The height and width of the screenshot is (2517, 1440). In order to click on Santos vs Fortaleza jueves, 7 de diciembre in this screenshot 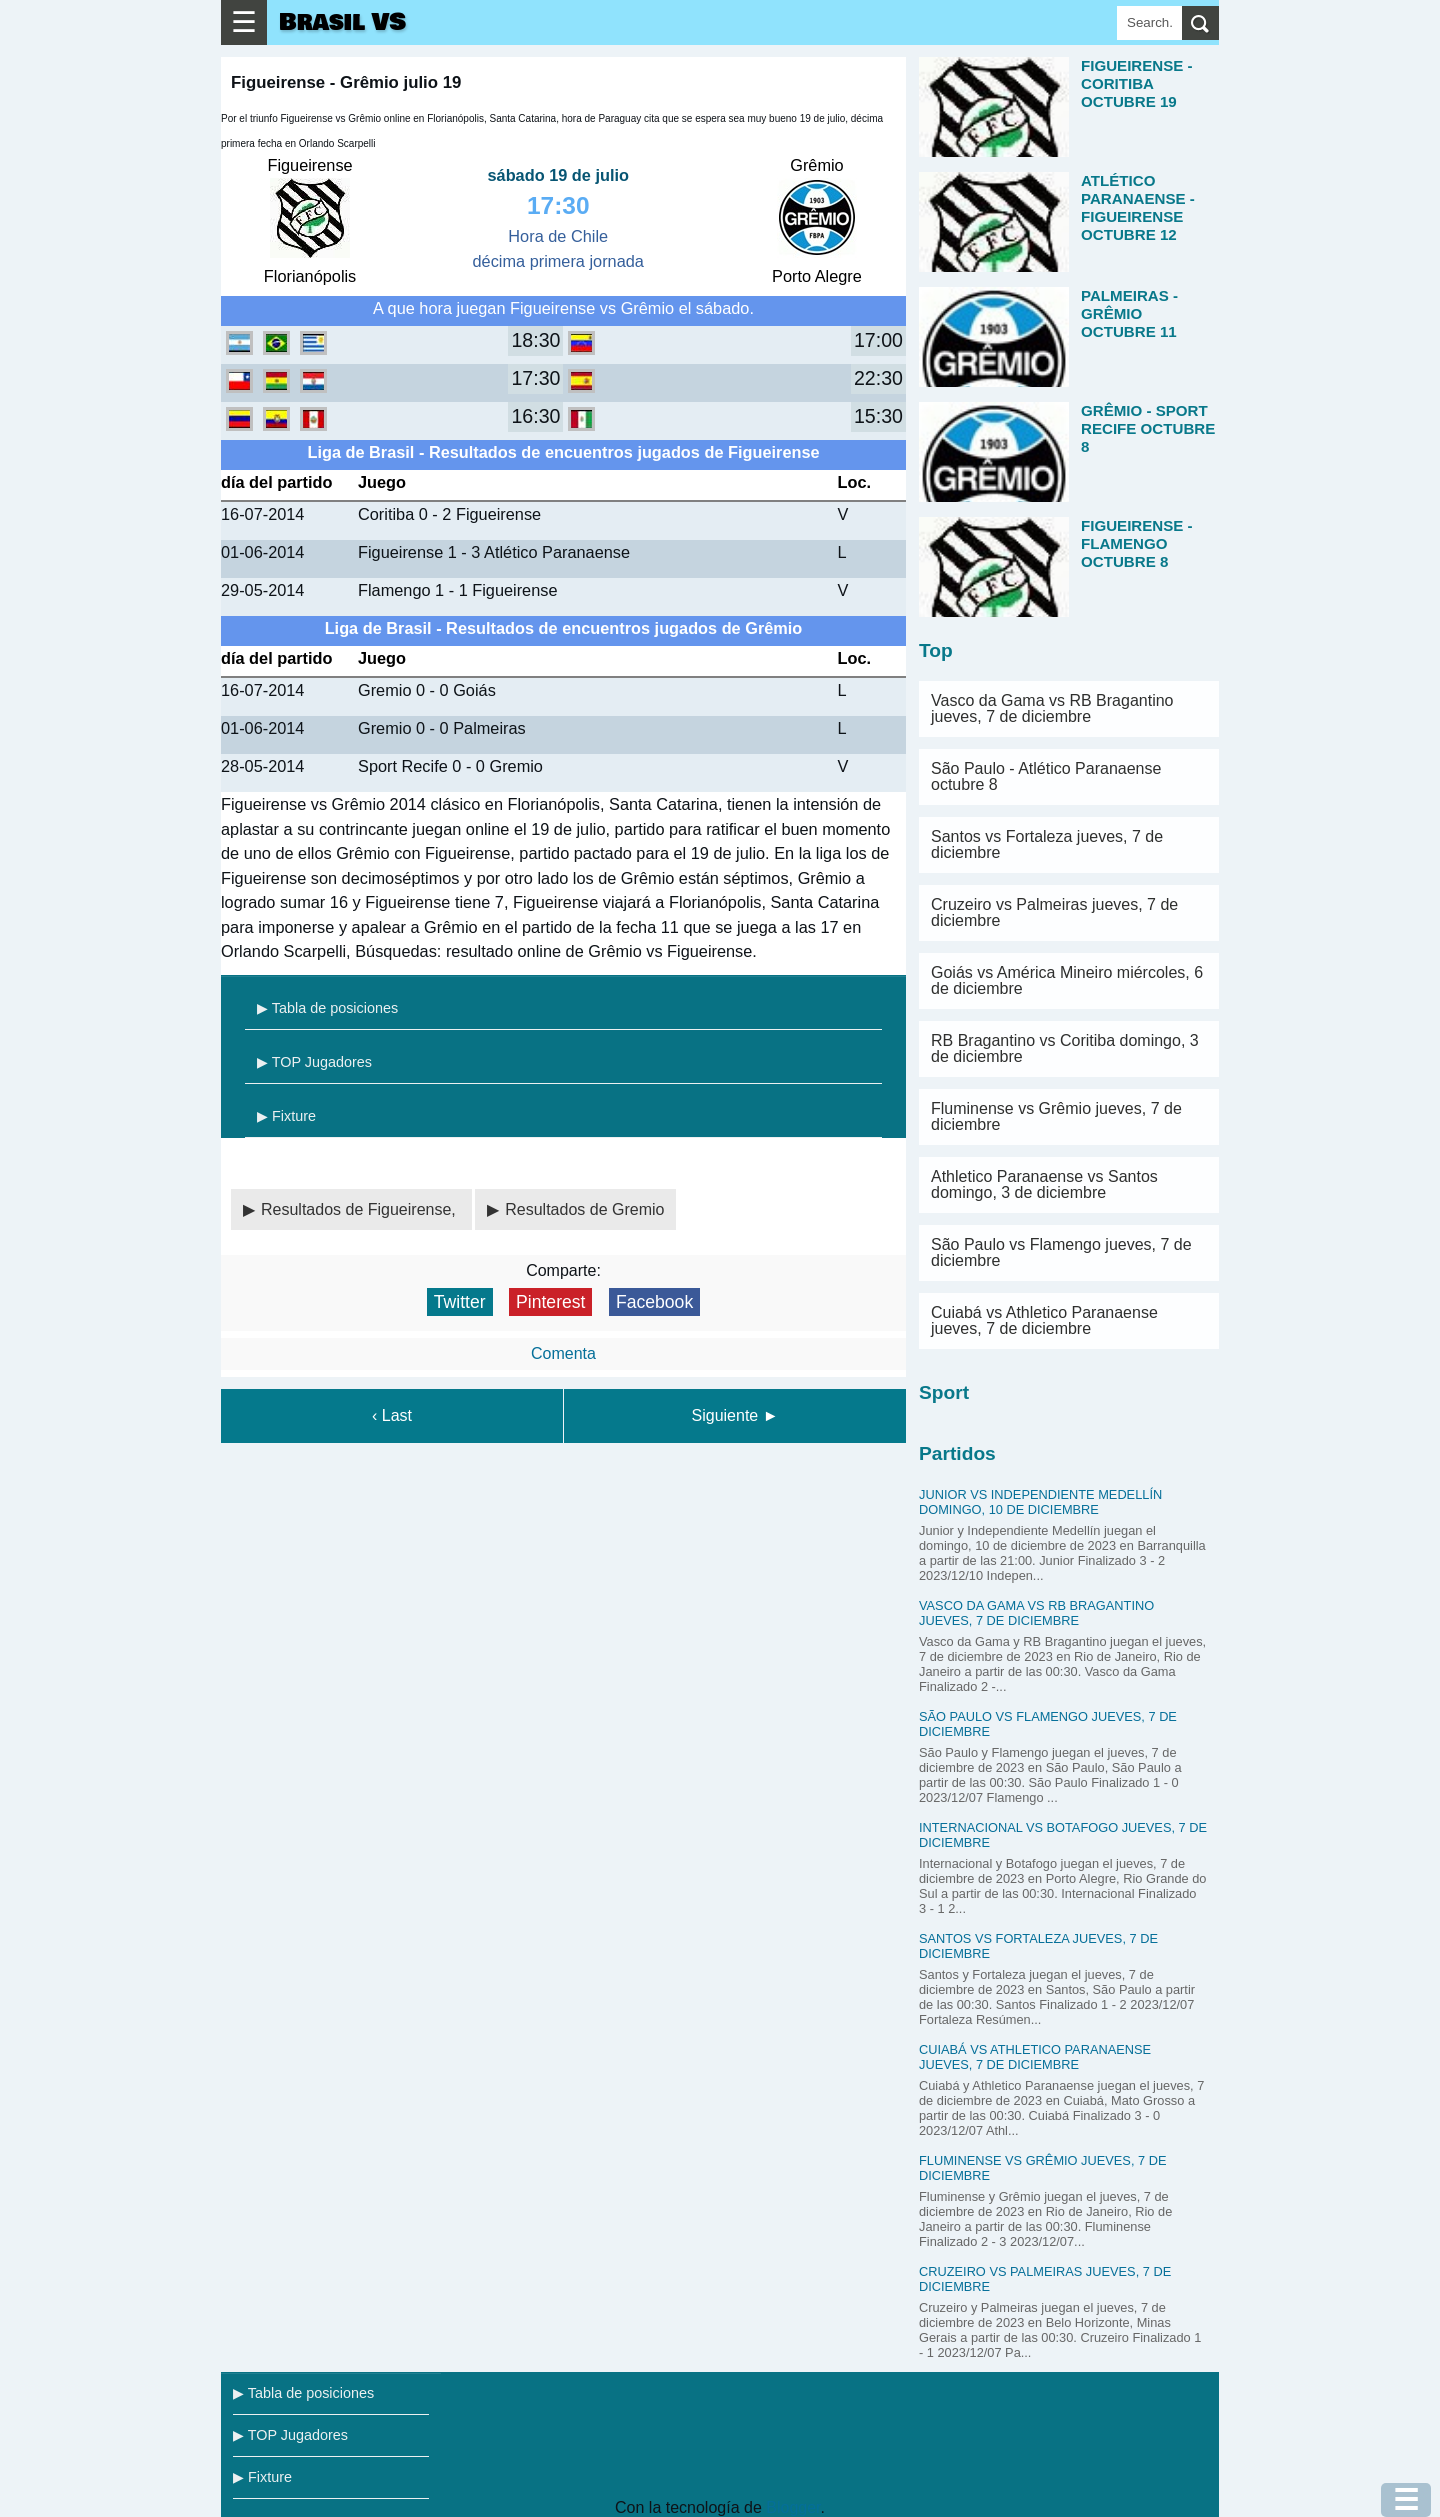, I will do `click(1047, 844)`.